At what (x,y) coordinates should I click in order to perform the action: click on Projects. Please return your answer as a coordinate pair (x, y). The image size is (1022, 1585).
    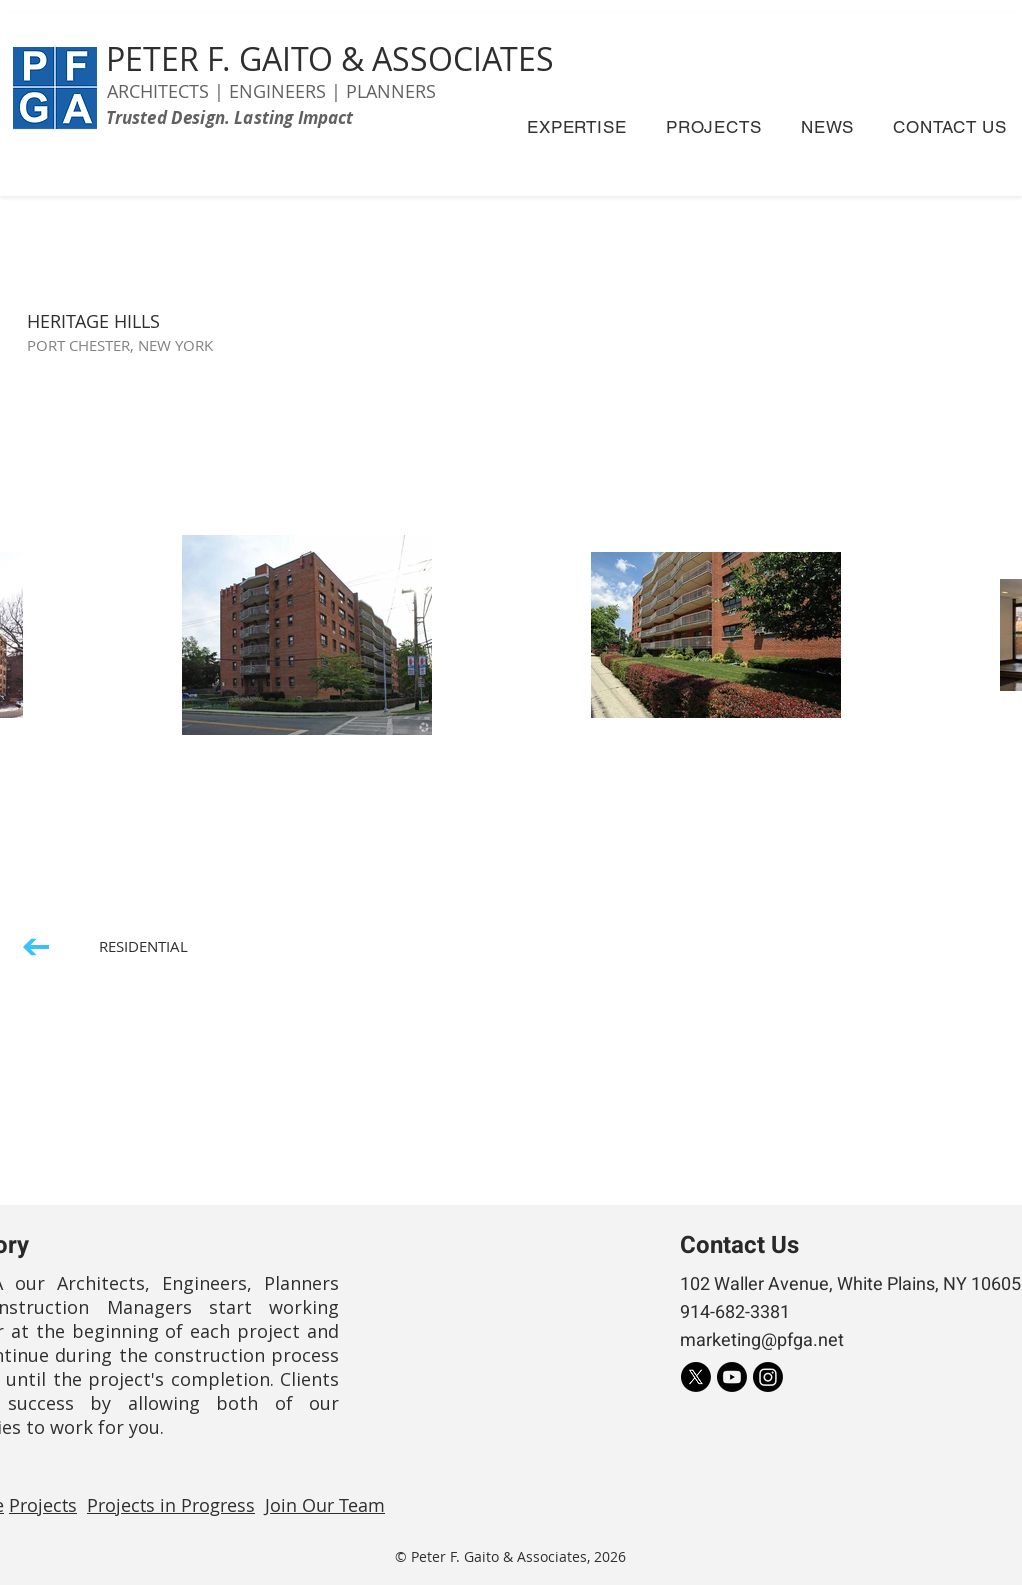
    Looking at the image, I should click on (43, 1505).